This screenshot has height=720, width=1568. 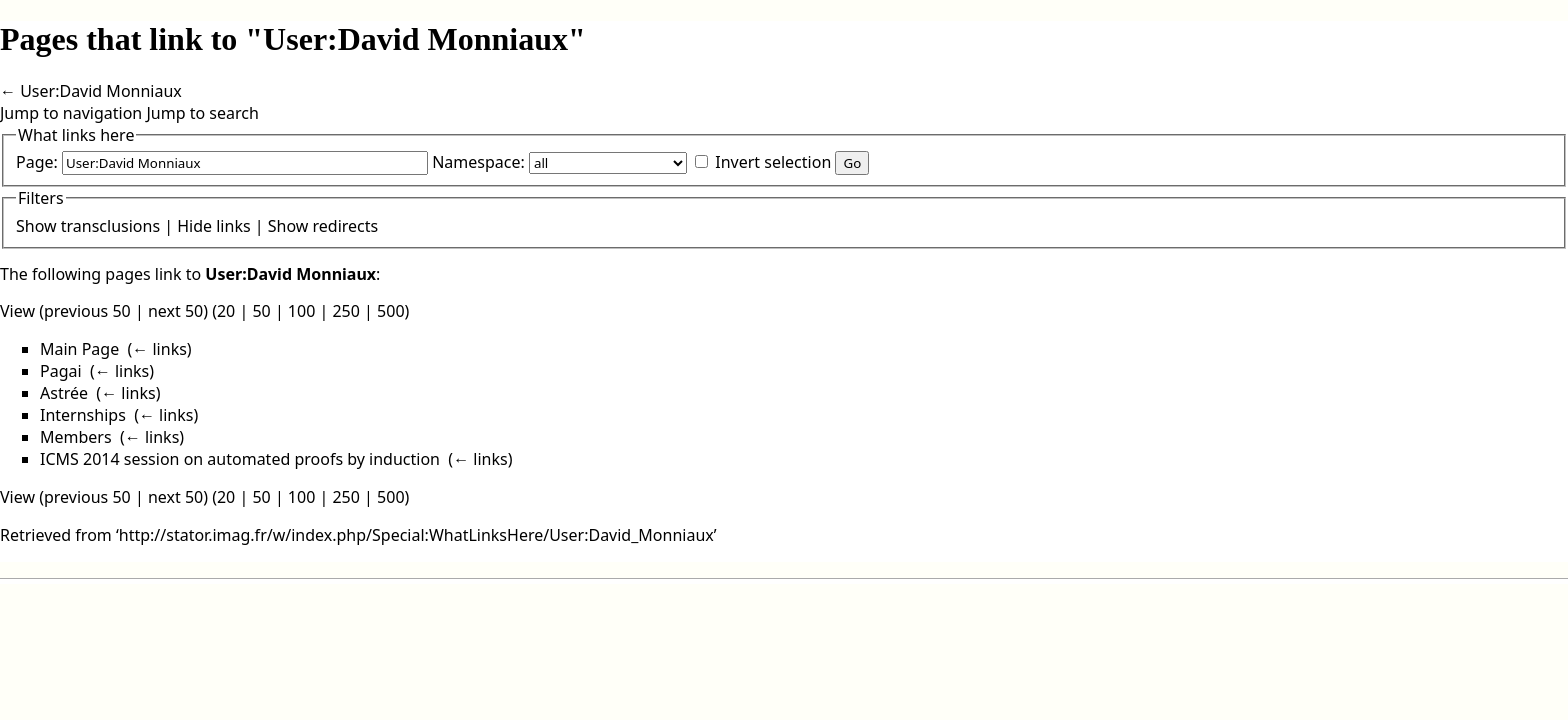 What do you see at coordinates (345, 311) in the screenshot?
I see `250` at bounding box center [345, 311].